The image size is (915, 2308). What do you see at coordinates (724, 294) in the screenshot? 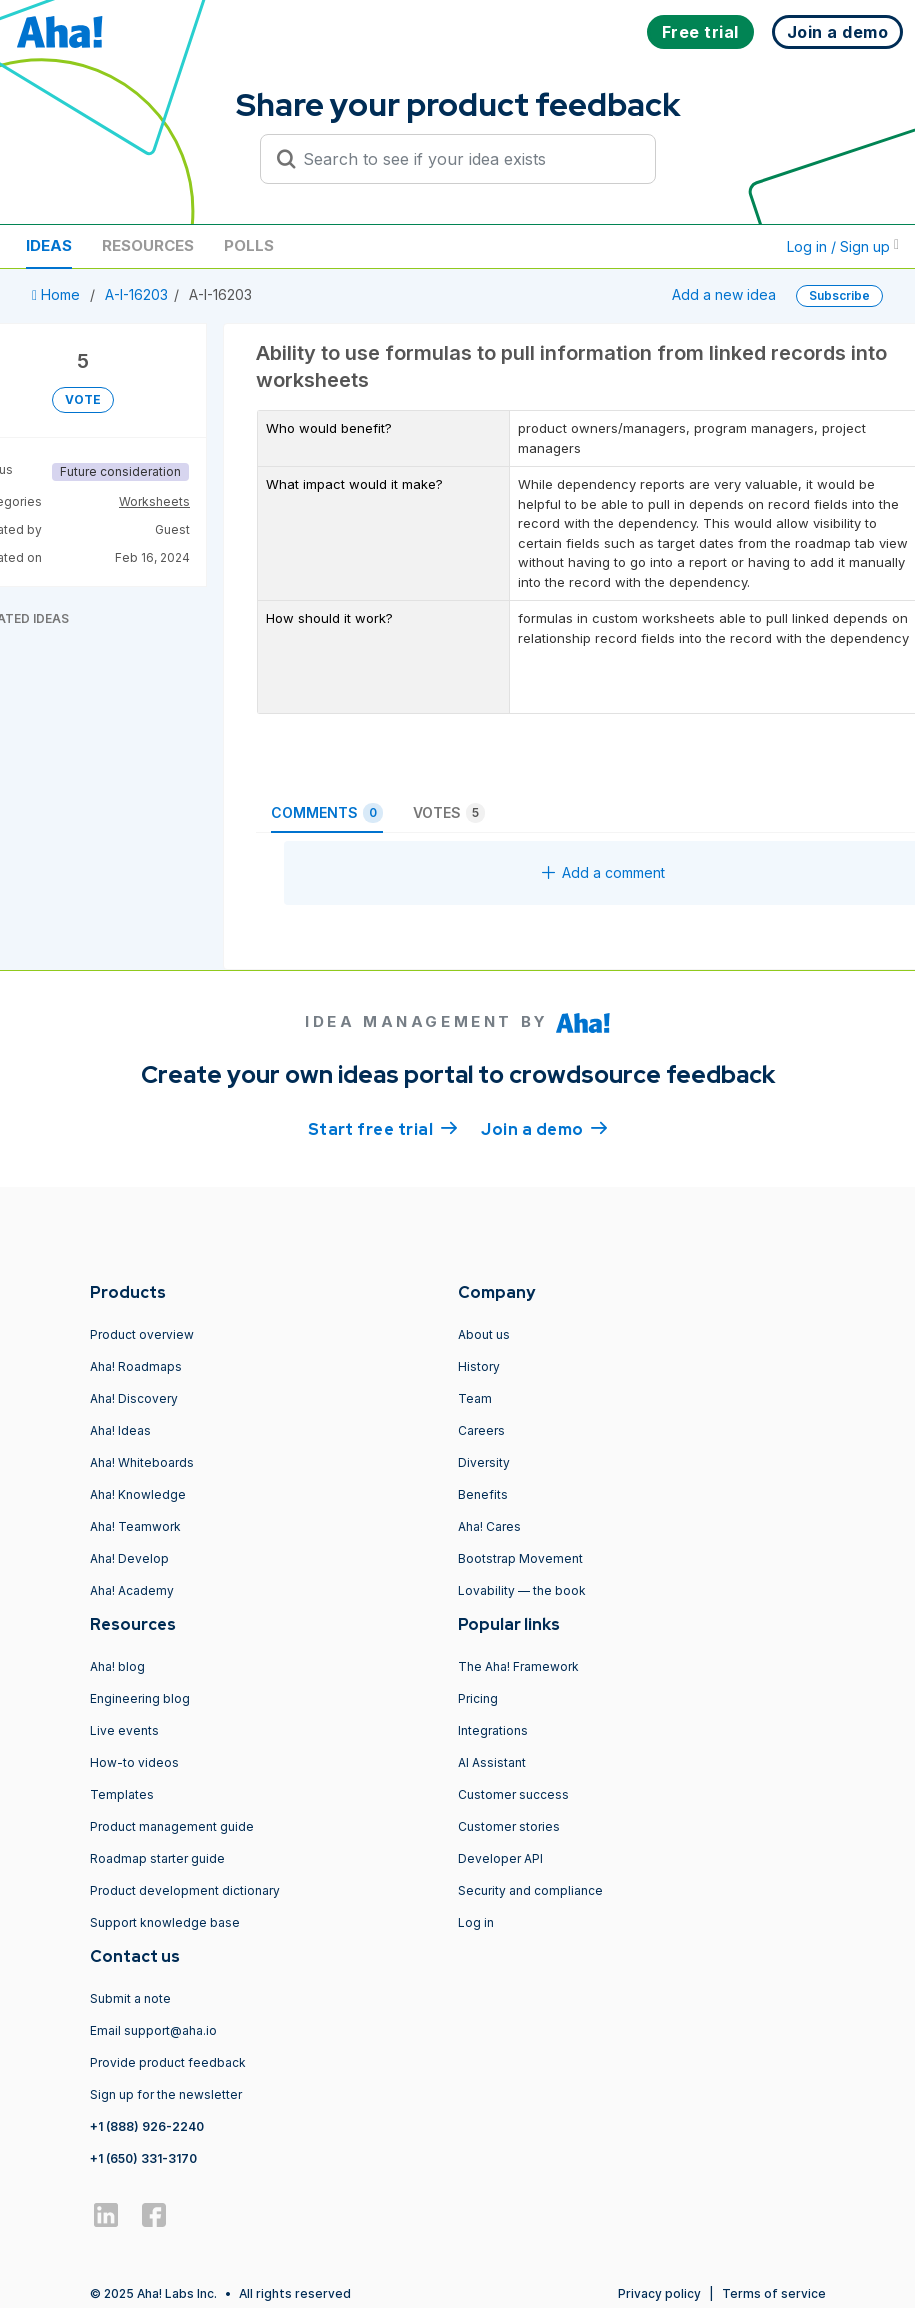
I see `Add a new idea` at bounding box center [724, 294].